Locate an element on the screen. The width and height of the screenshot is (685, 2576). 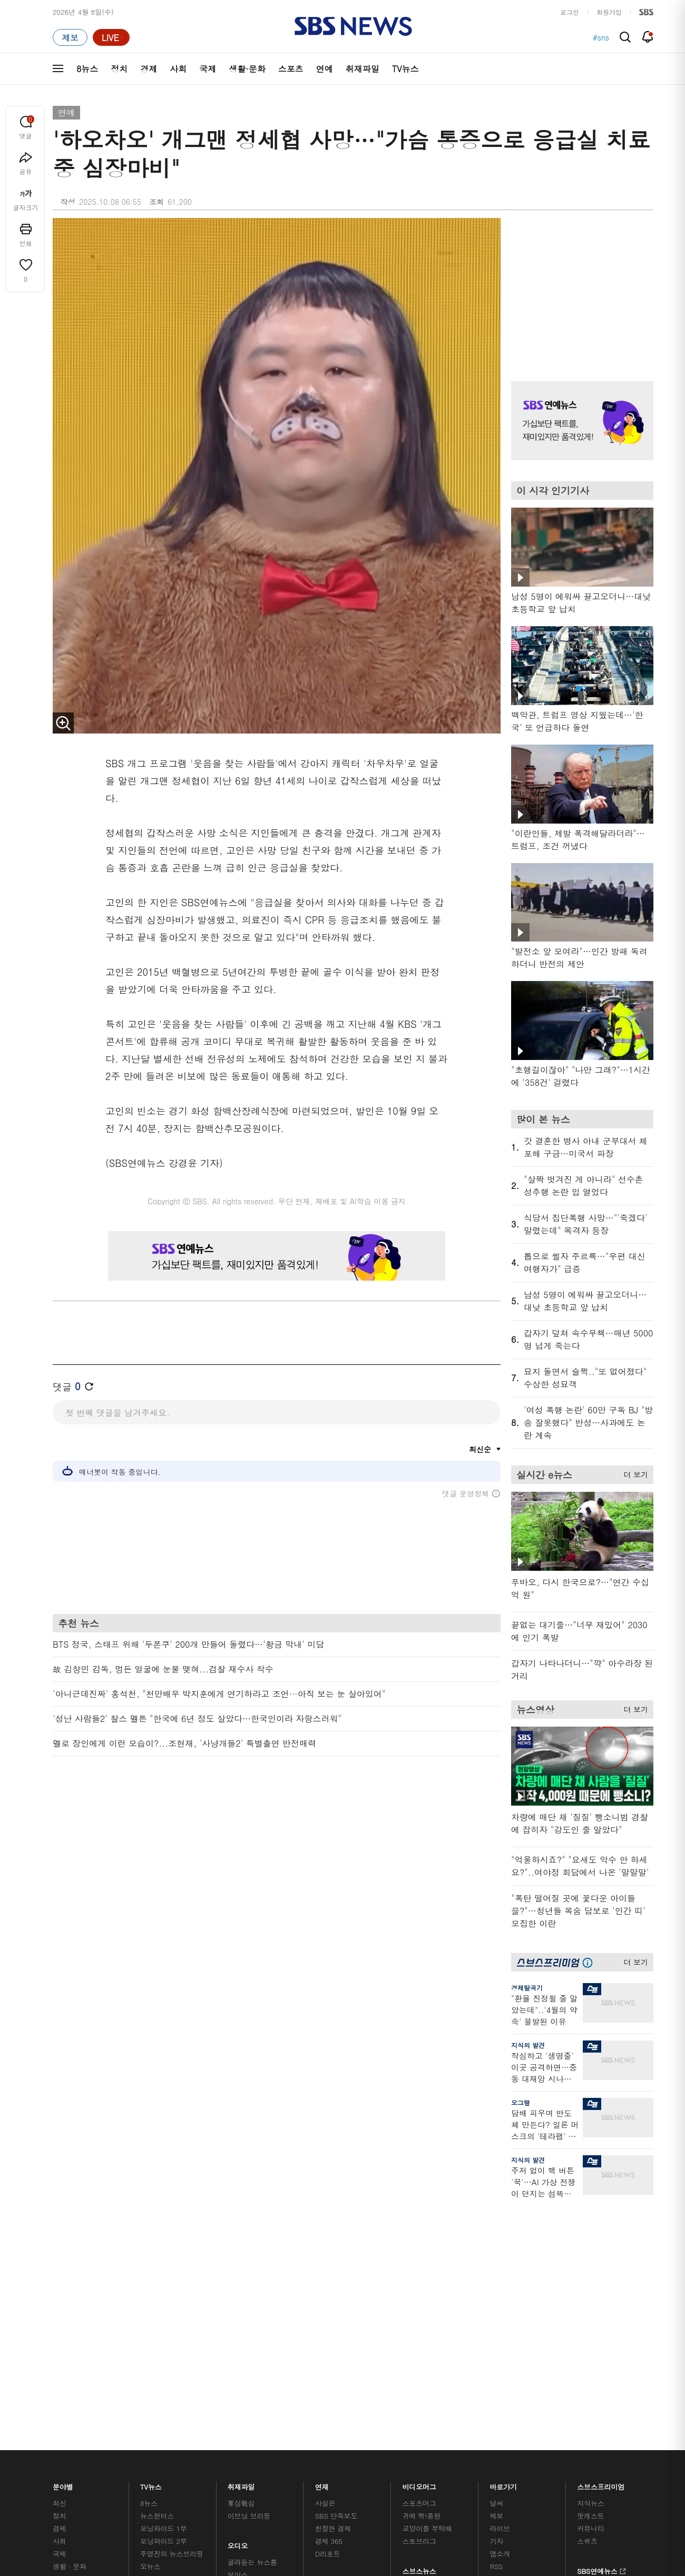
청소년 보호정책 is located at coordinates (519, 2447).